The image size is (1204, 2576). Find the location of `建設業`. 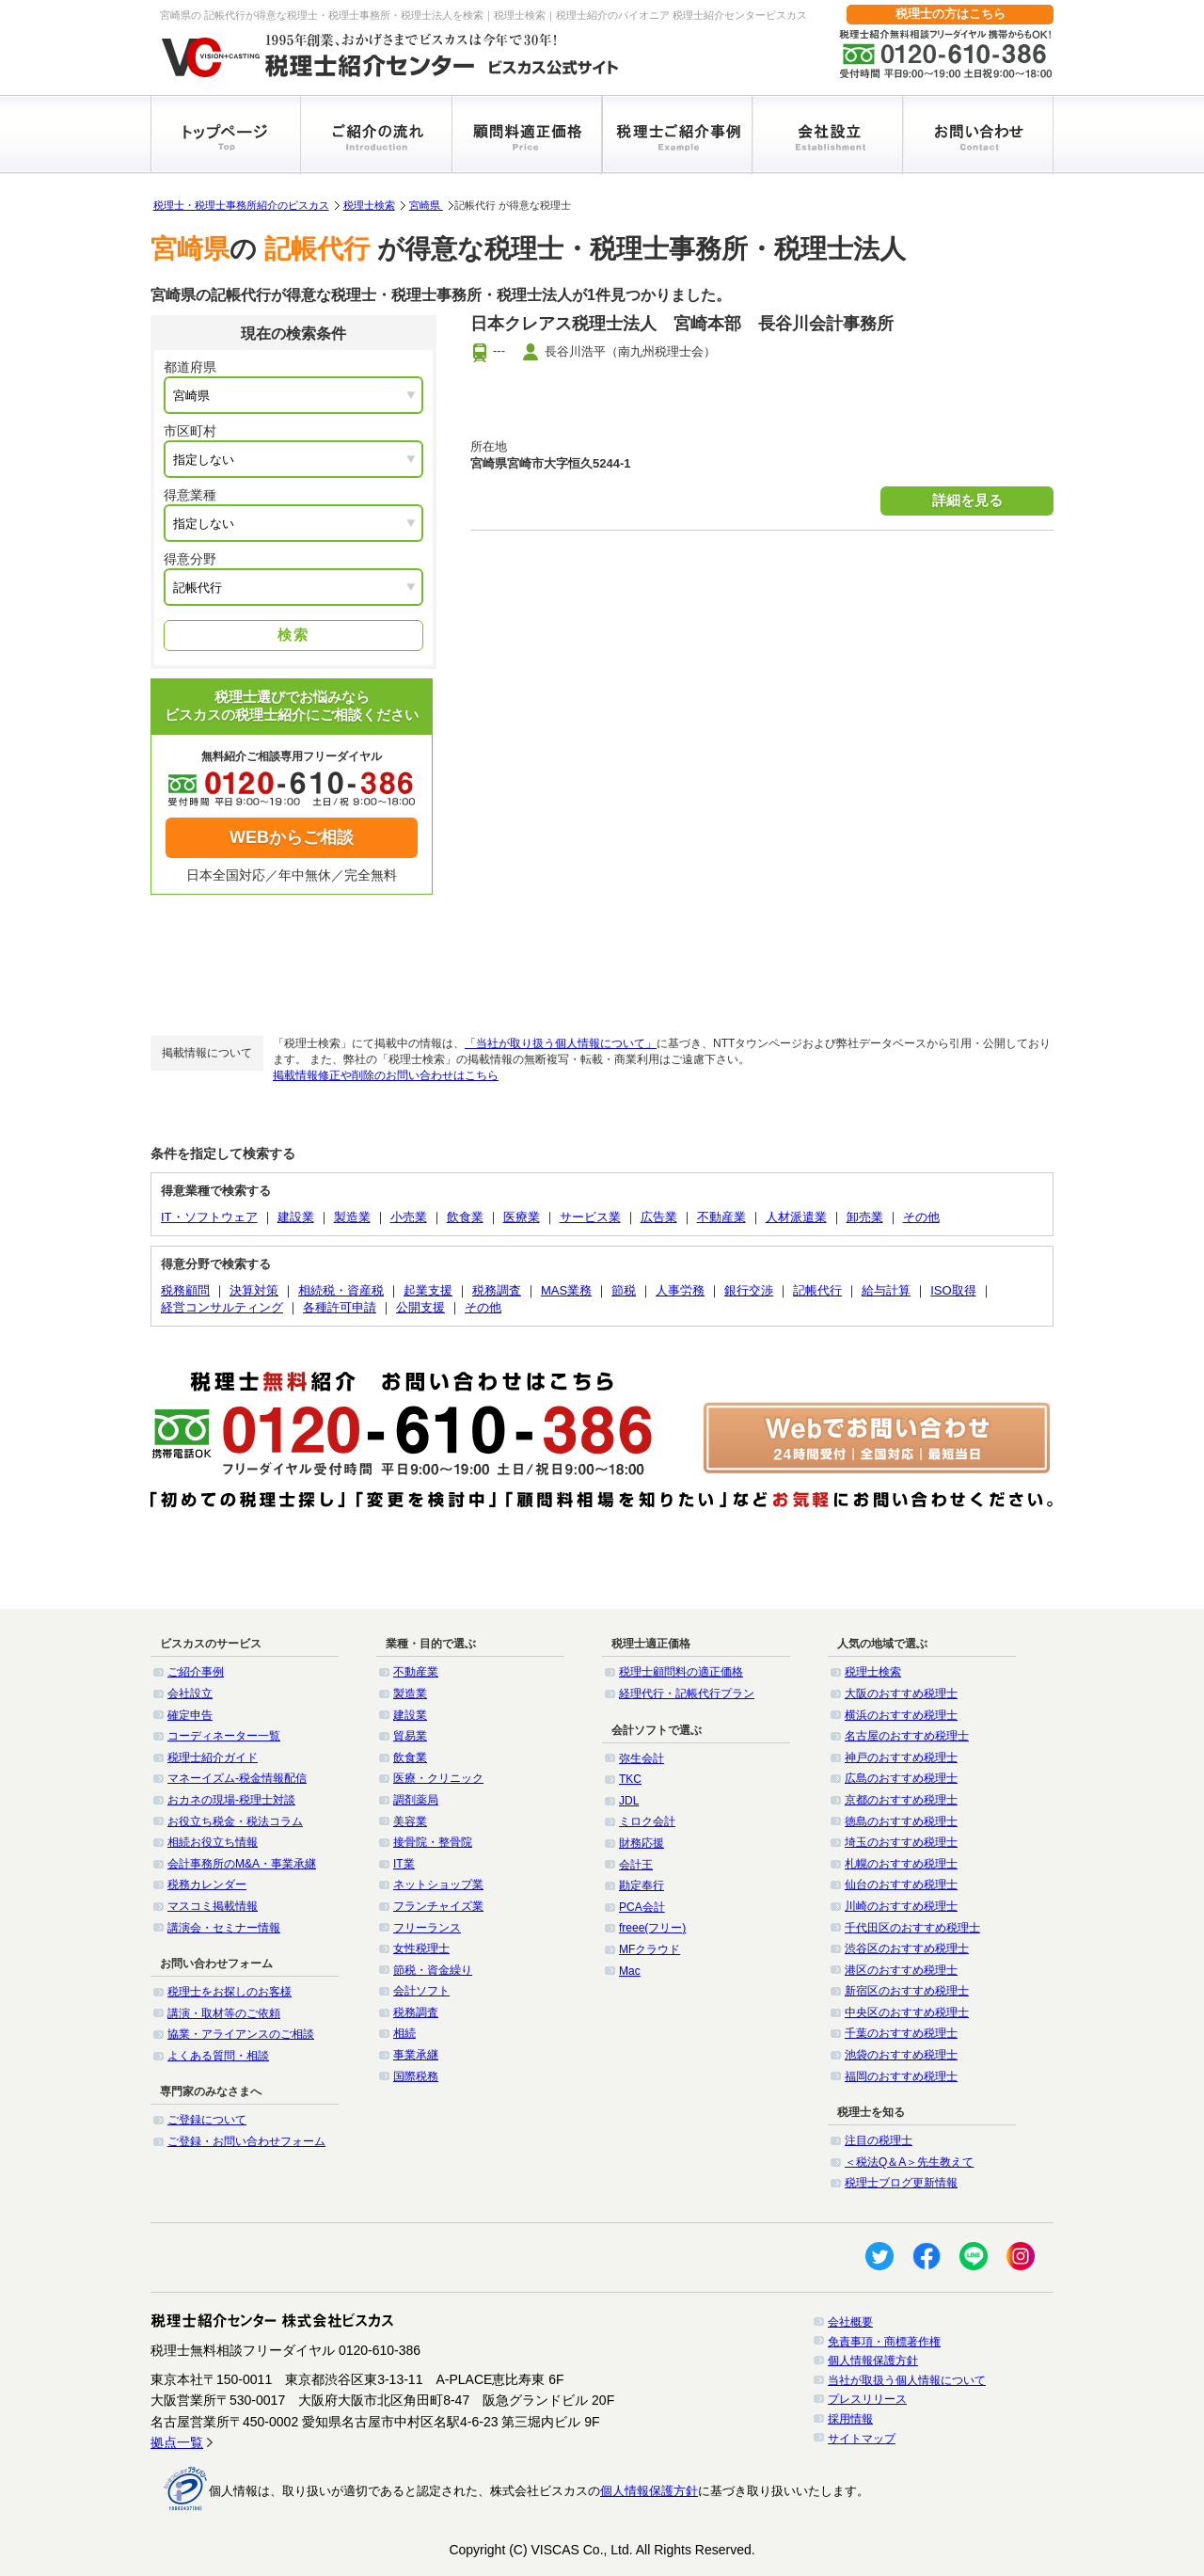

建設業 is located at coordinates (295, 1217).